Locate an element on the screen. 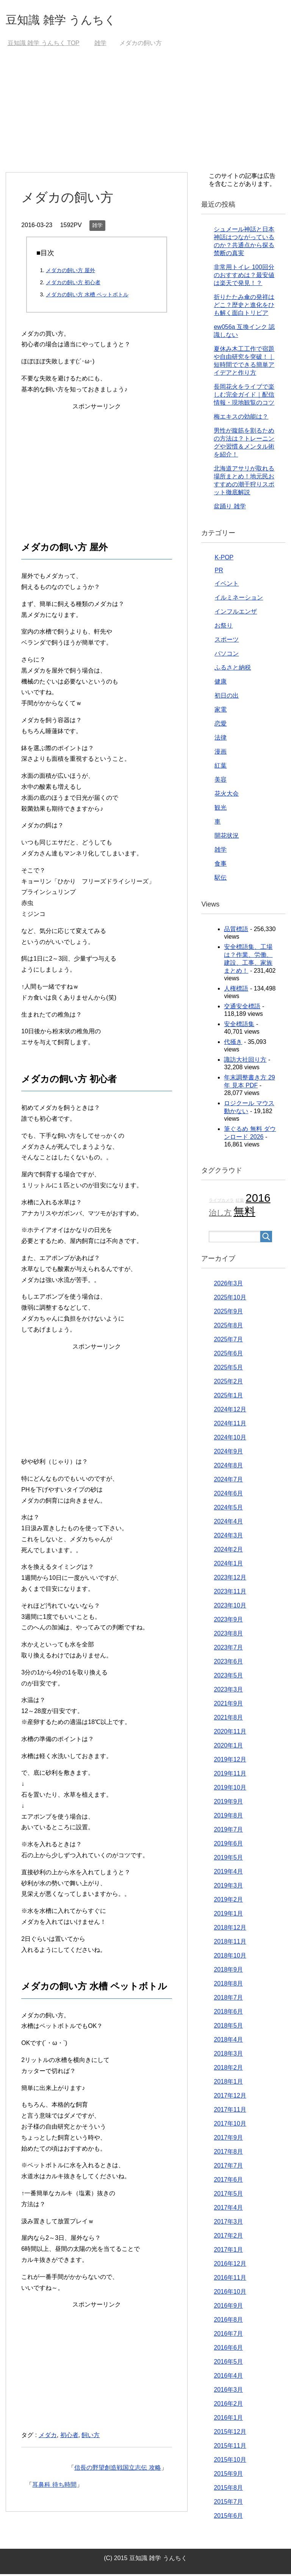  2017年4月 is located at coordinates (228, 2209).